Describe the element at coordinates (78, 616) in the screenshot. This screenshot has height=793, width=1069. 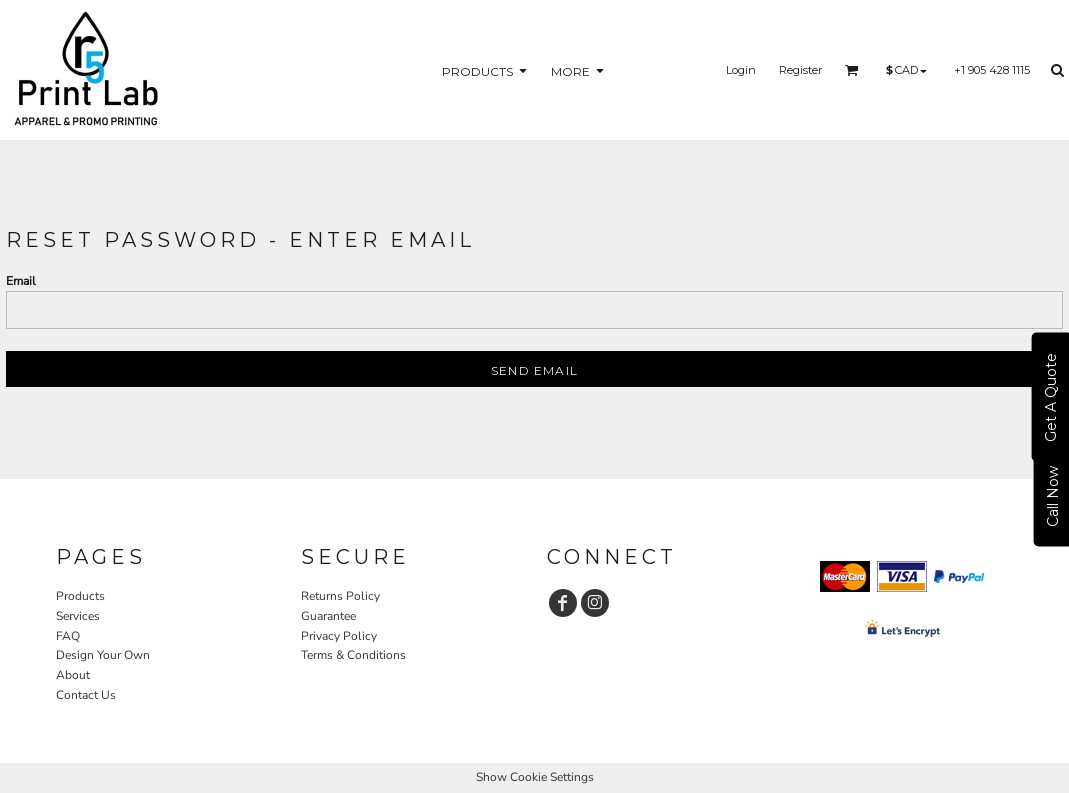
I see `Services` at that location.